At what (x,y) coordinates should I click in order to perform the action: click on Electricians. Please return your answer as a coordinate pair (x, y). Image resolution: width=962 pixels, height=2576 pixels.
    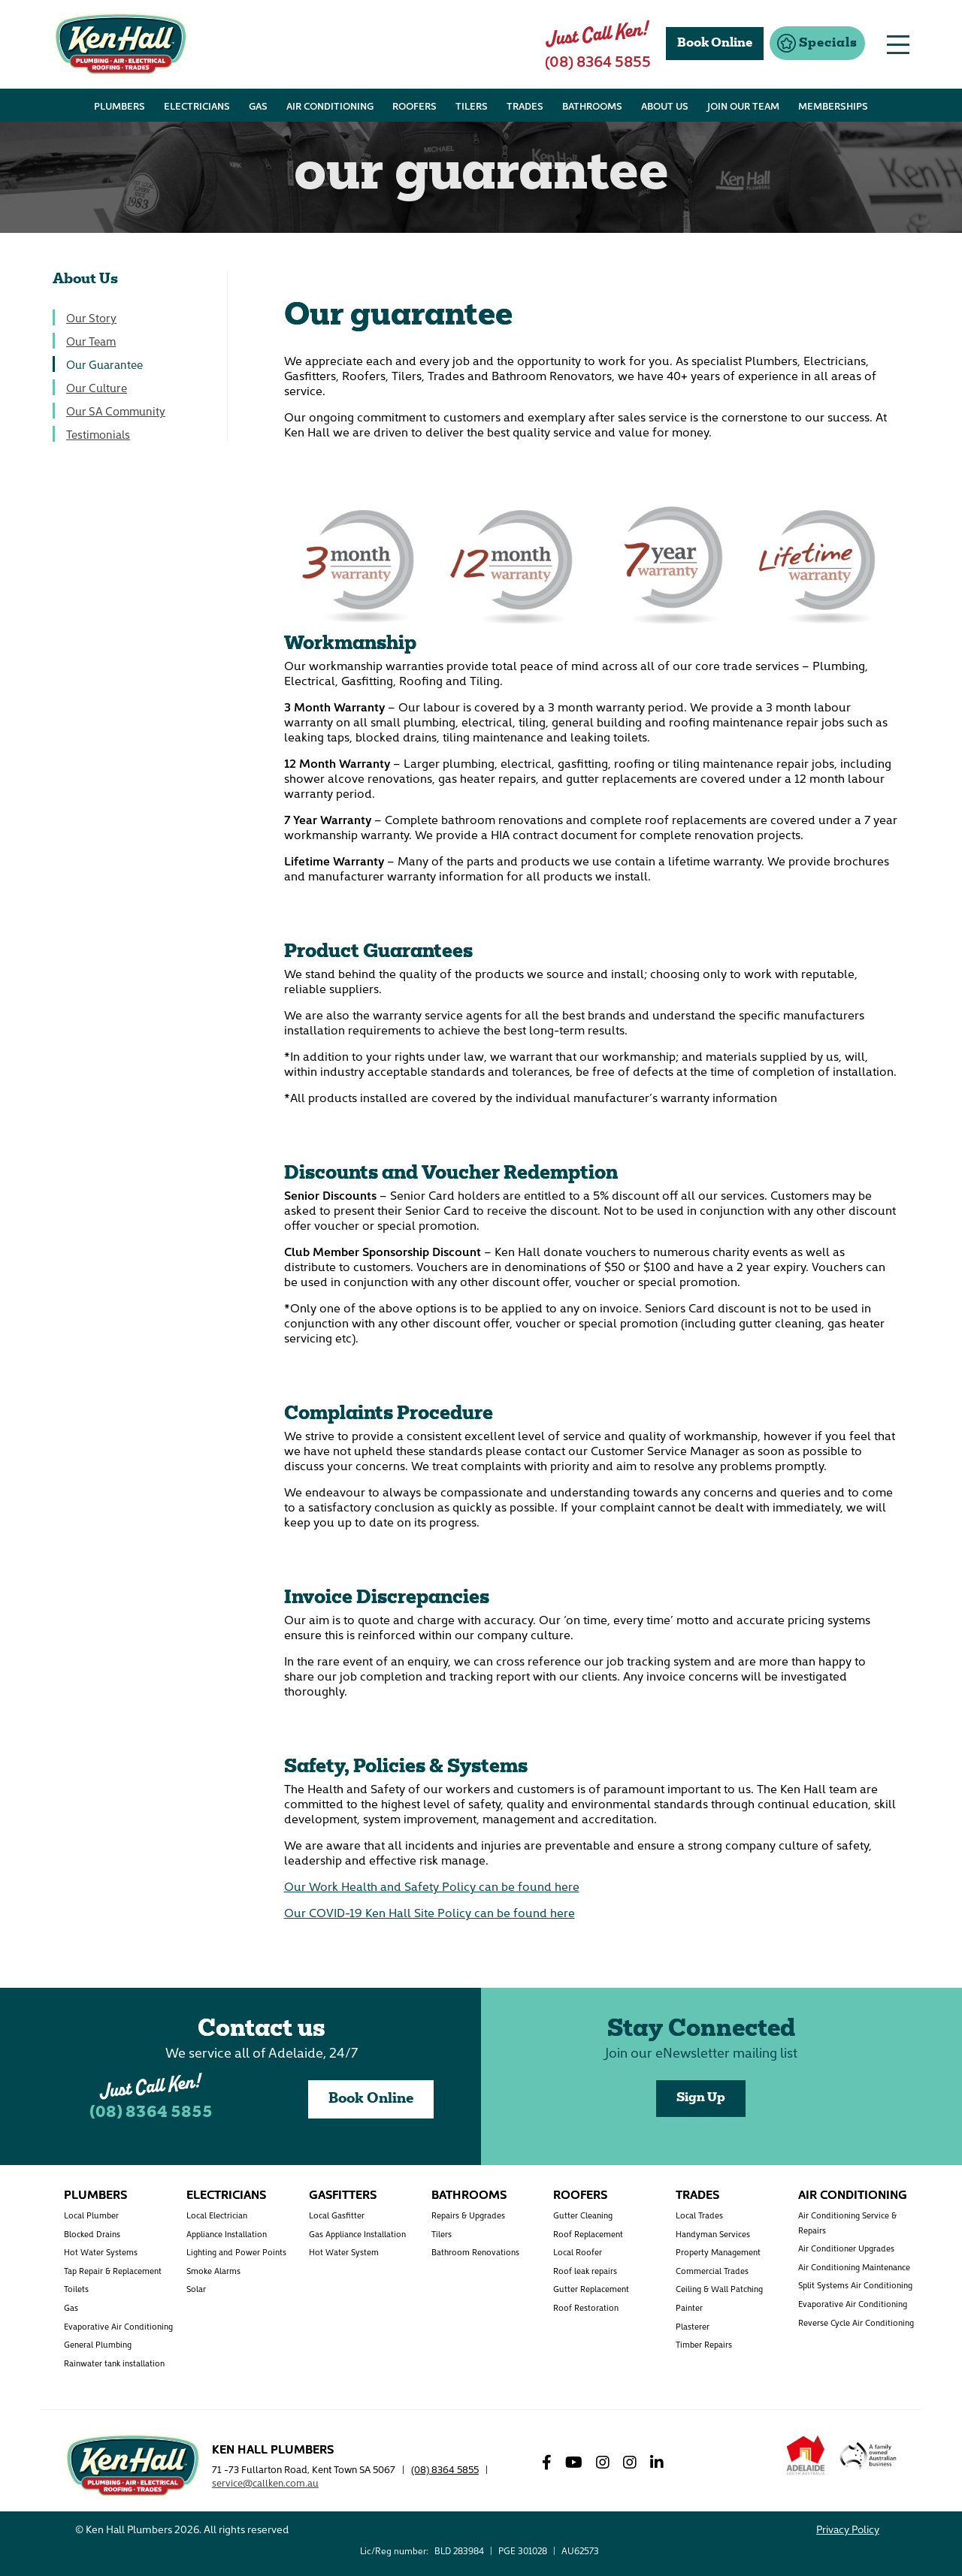
    Looking at the image, I should click on (226, 2193).